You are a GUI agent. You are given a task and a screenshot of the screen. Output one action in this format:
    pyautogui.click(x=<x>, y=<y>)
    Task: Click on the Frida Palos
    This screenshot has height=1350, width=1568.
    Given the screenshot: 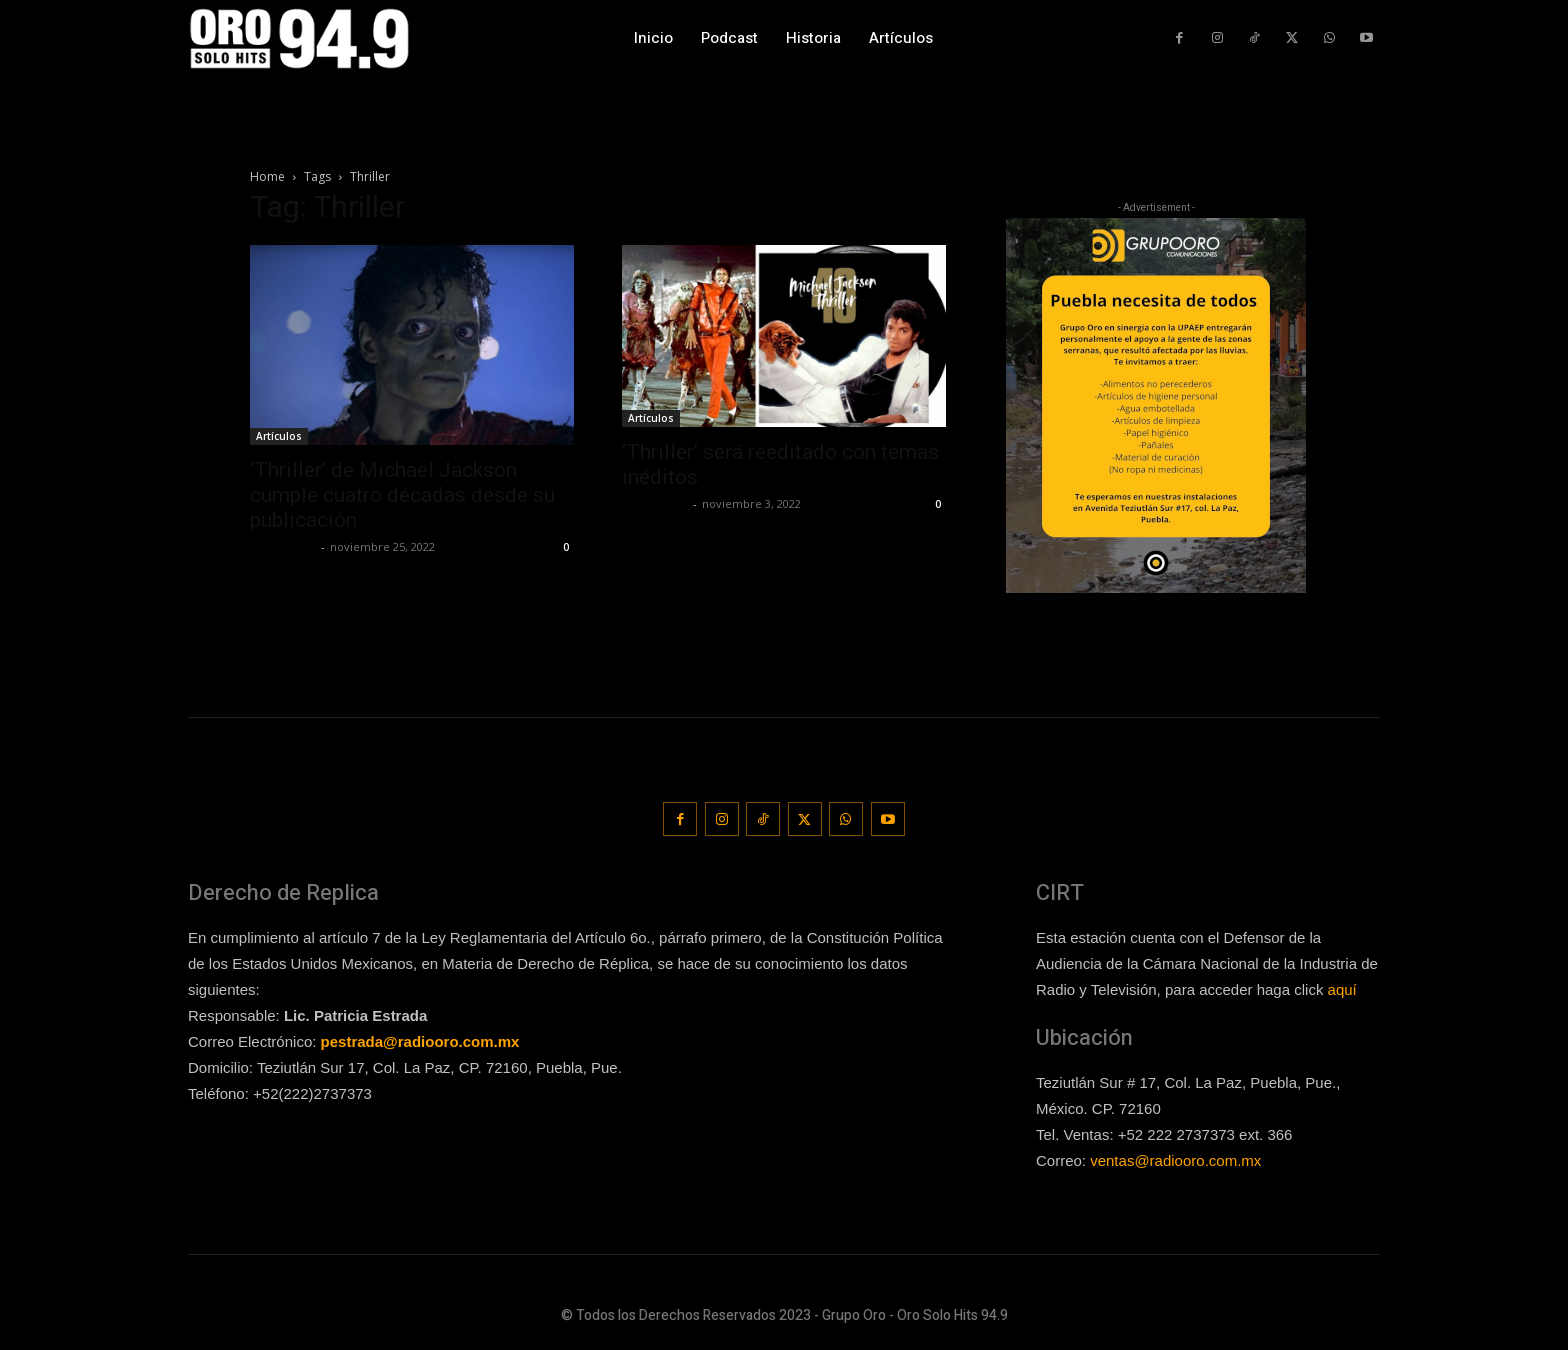 What is the action you would take?
    pyautogui.click(x=283, y=546)
    